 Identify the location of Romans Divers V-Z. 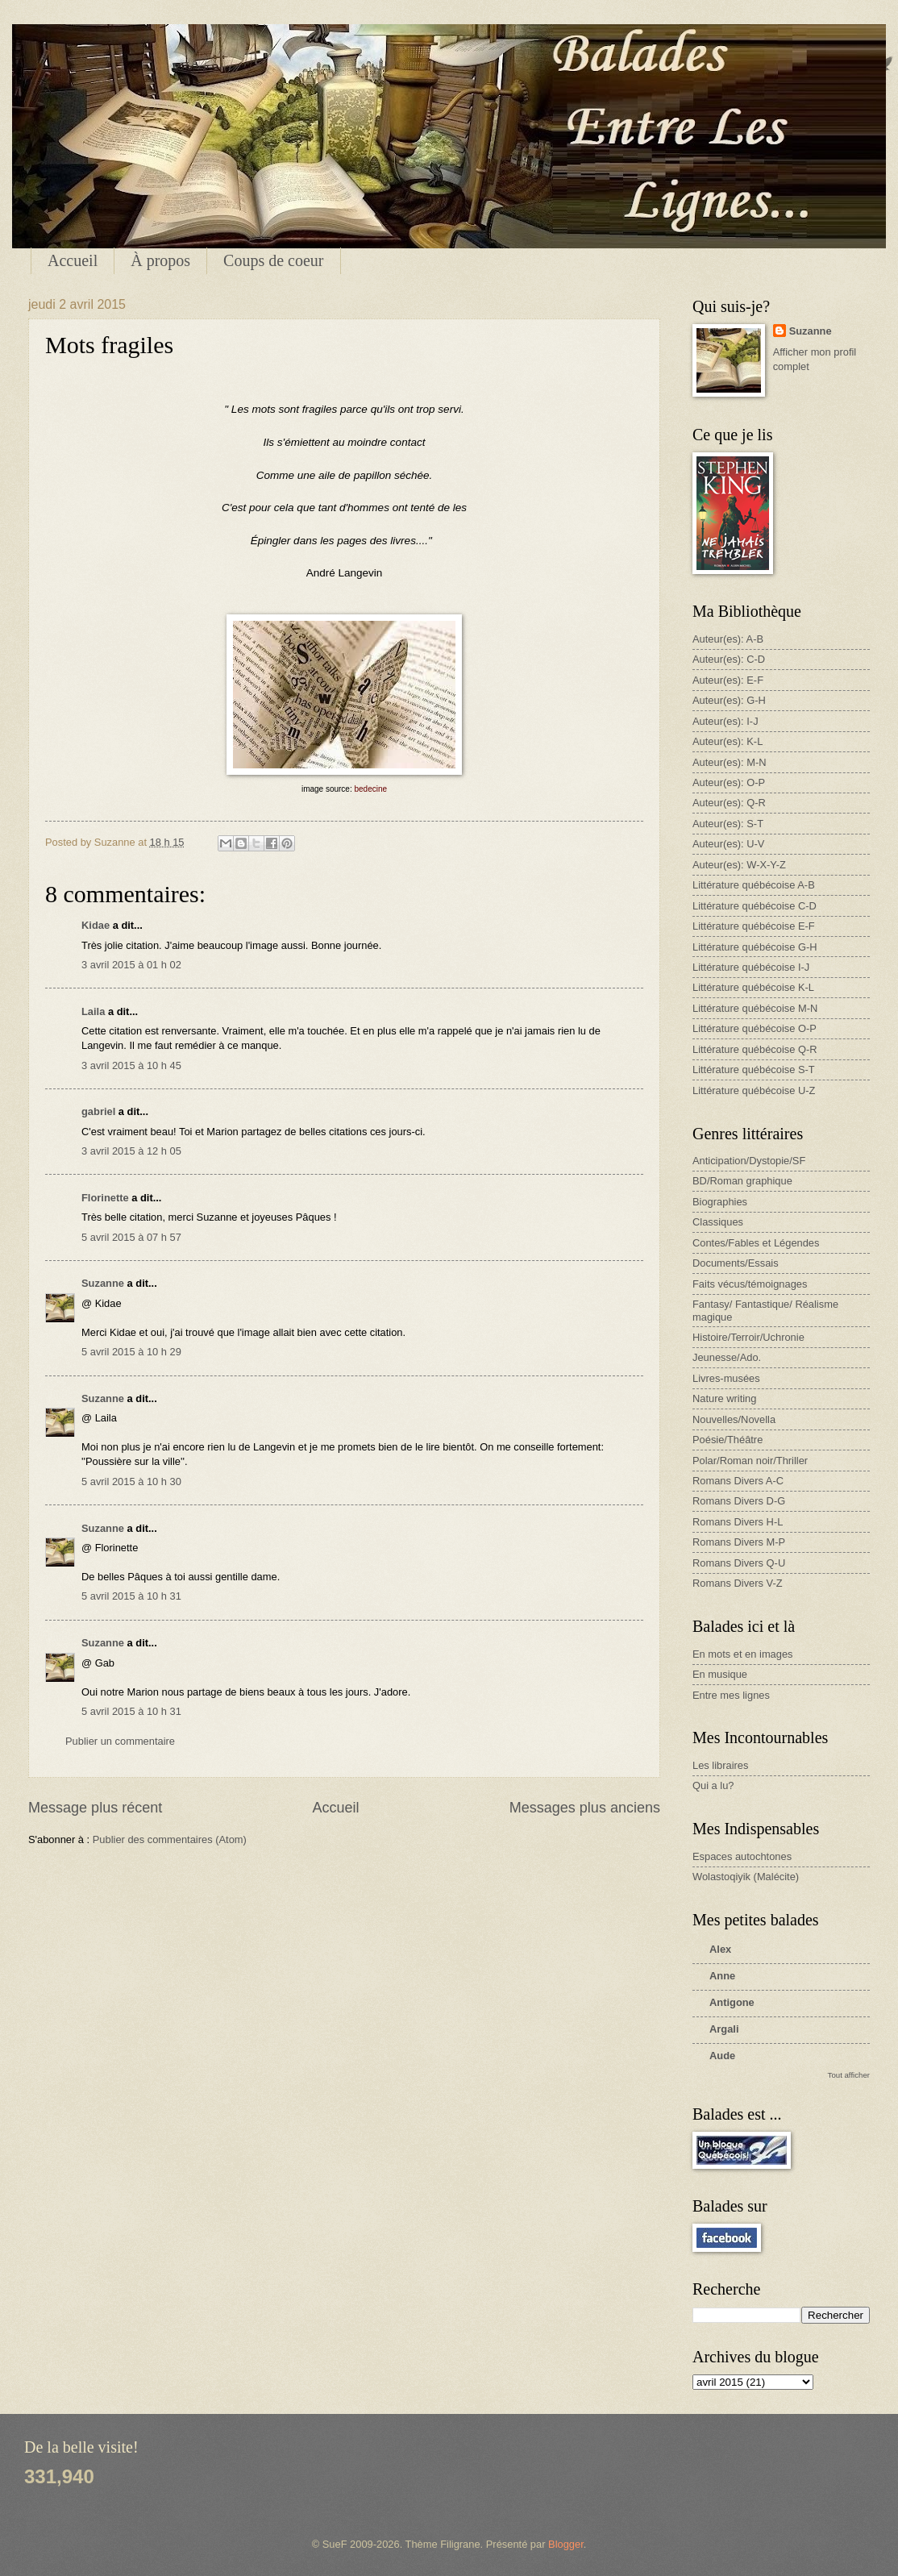
(737, 1583).